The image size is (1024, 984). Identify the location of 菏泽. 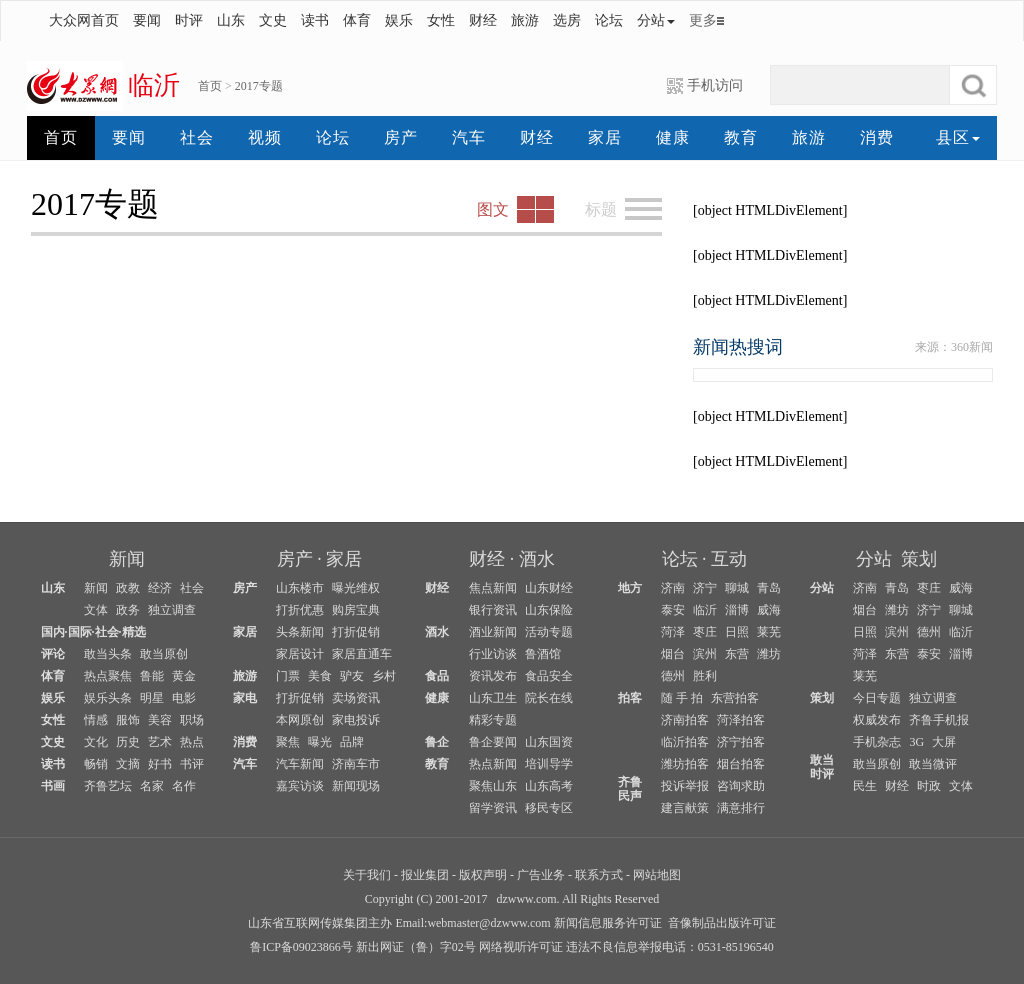
(673, 632).